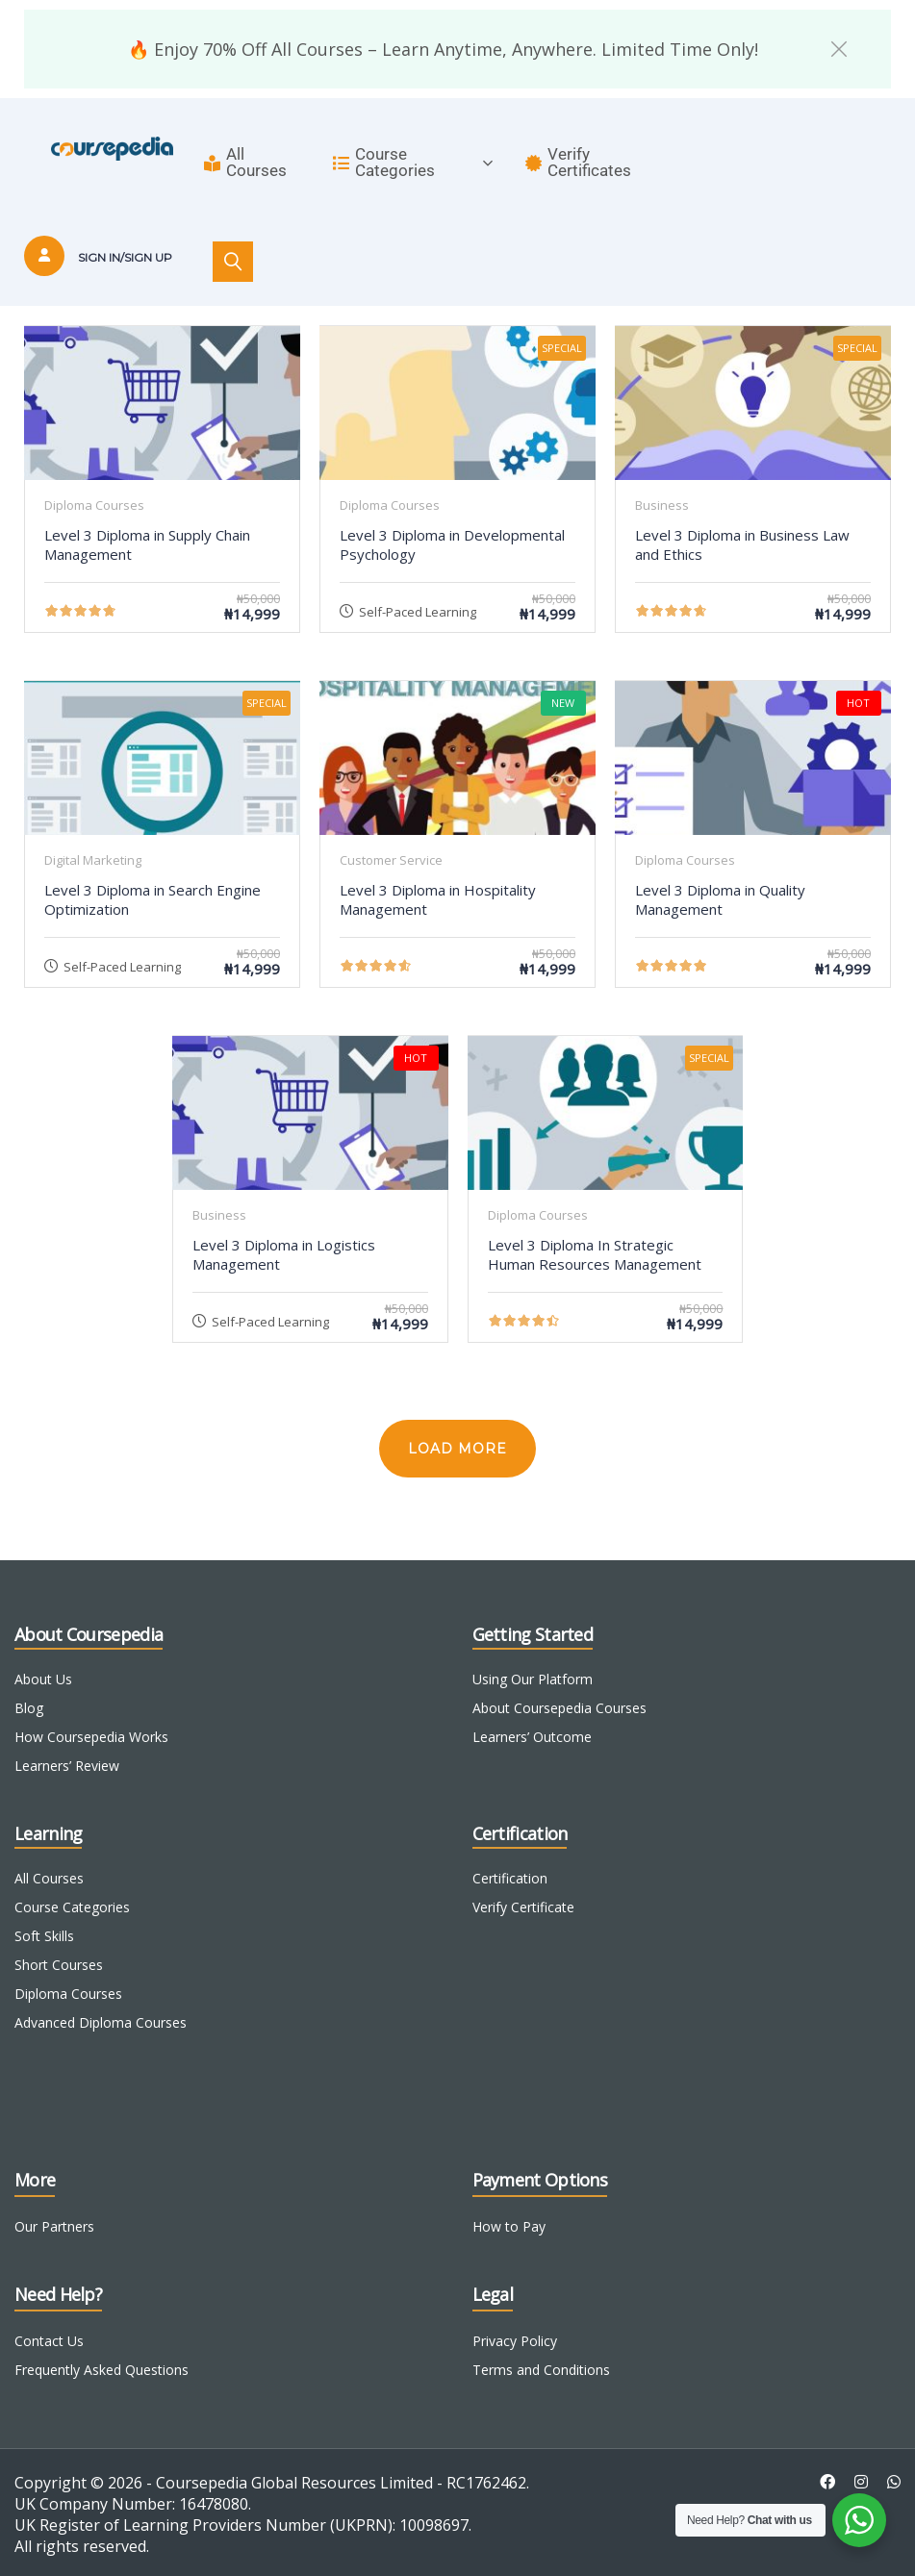  I want to click on Learners’ Outcome, so click(532, 1737).